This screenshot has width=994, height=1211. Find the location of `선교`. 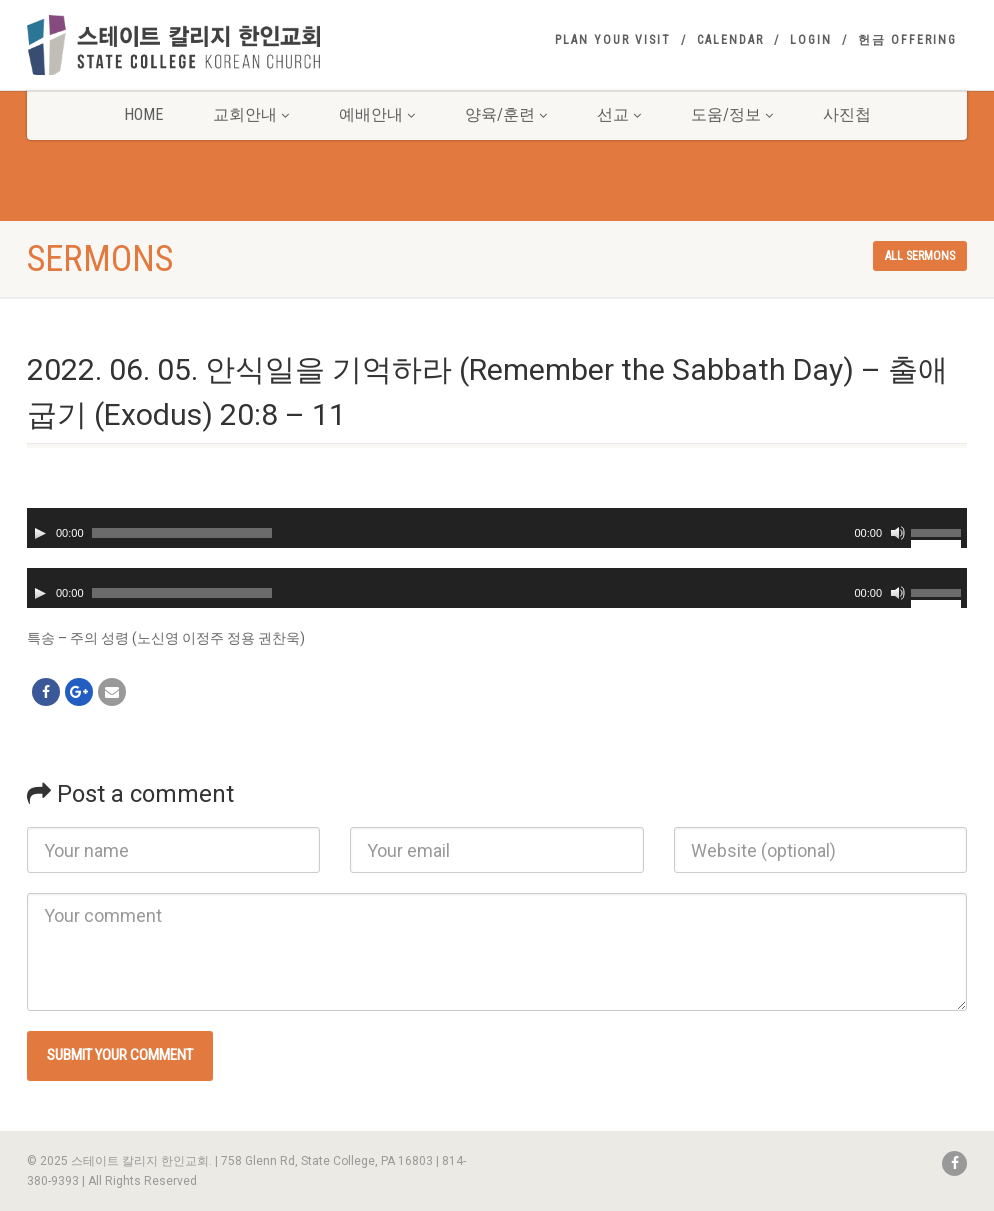

선교 is located at coordinates (619, 114).